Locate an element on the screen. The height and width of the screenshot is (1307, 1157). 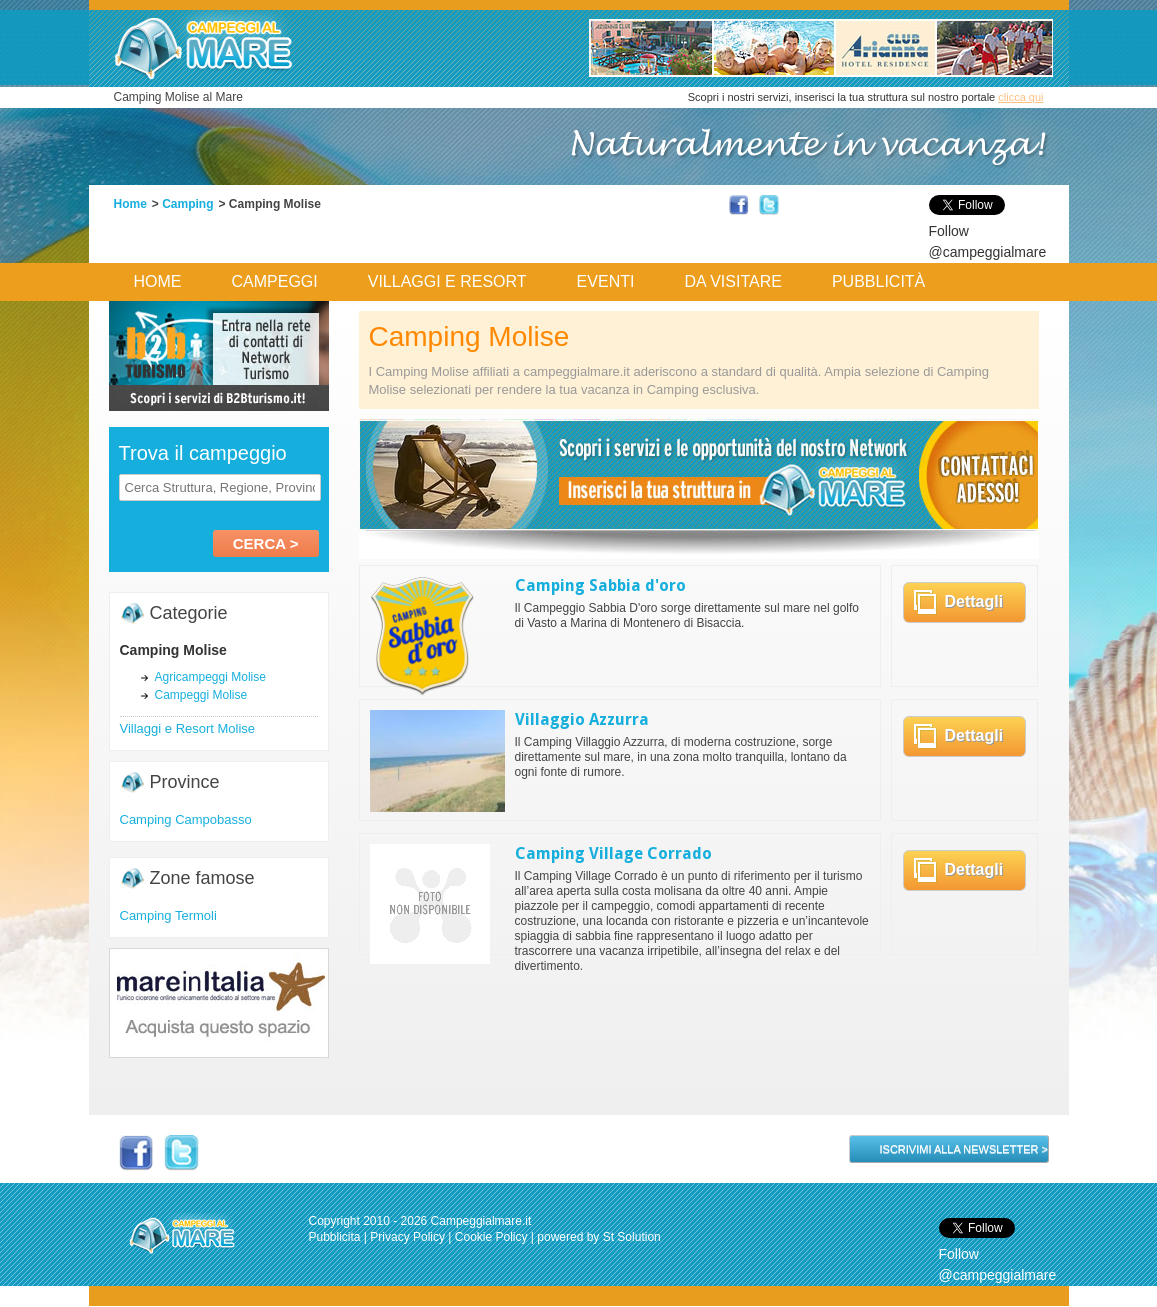
Cookie Policy is located at coordinates (491, 1237).